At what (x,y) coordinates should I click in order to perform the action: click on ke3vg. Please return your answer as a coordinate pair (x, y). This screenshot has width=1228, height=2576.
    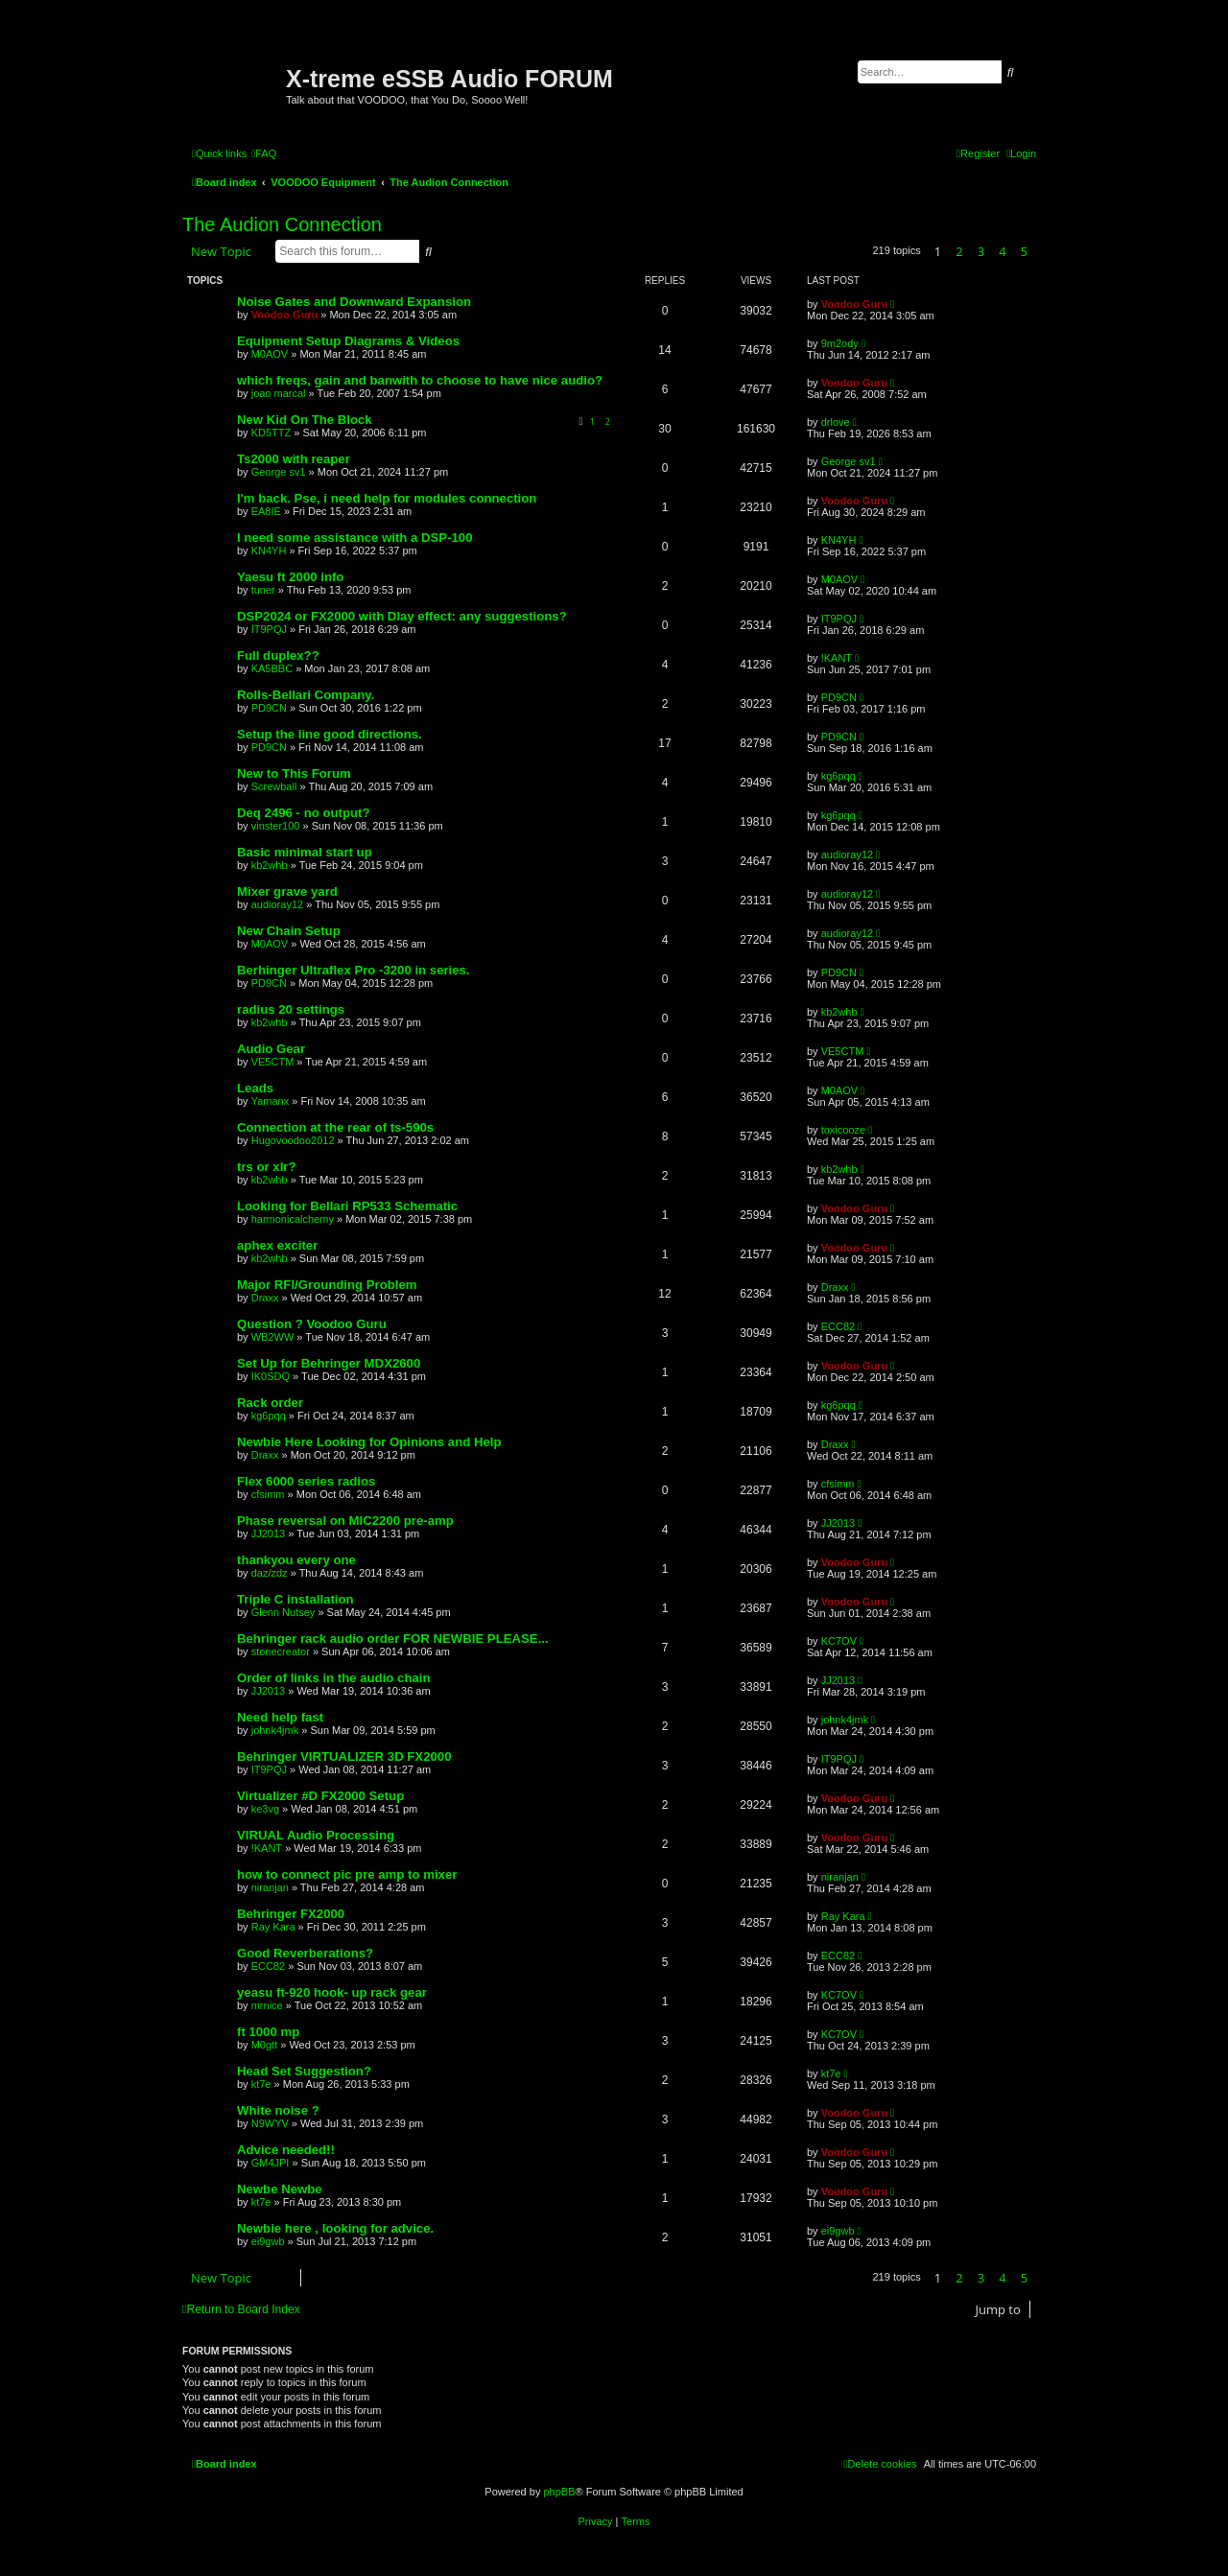
    Looking at the image, I should click on (265, 1809).